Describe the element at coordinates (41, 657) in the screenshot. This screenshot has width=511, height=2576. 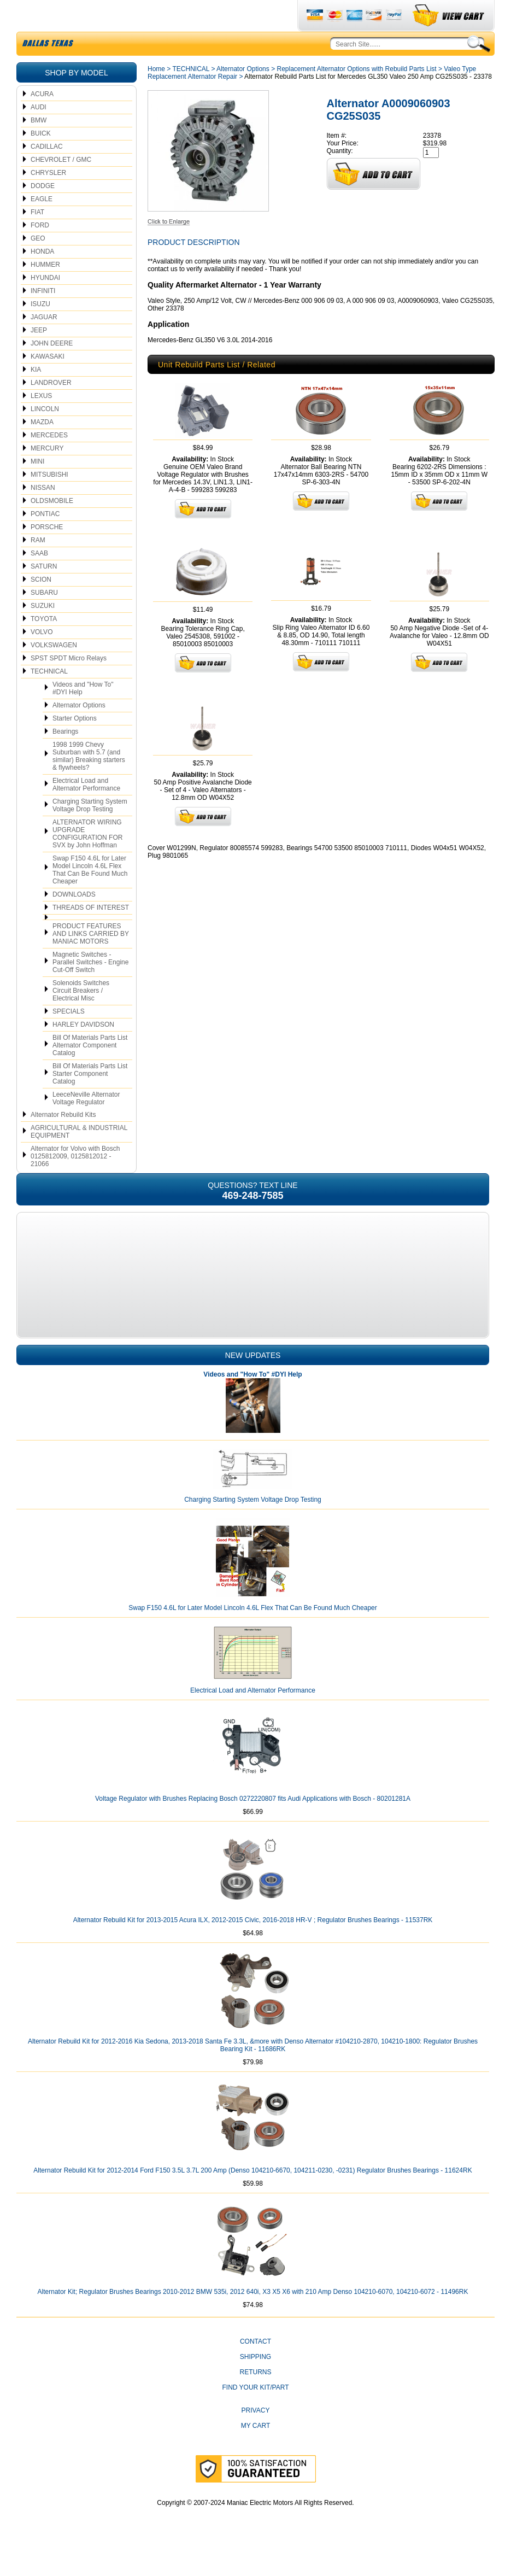
I see `VOLVO` at that location.